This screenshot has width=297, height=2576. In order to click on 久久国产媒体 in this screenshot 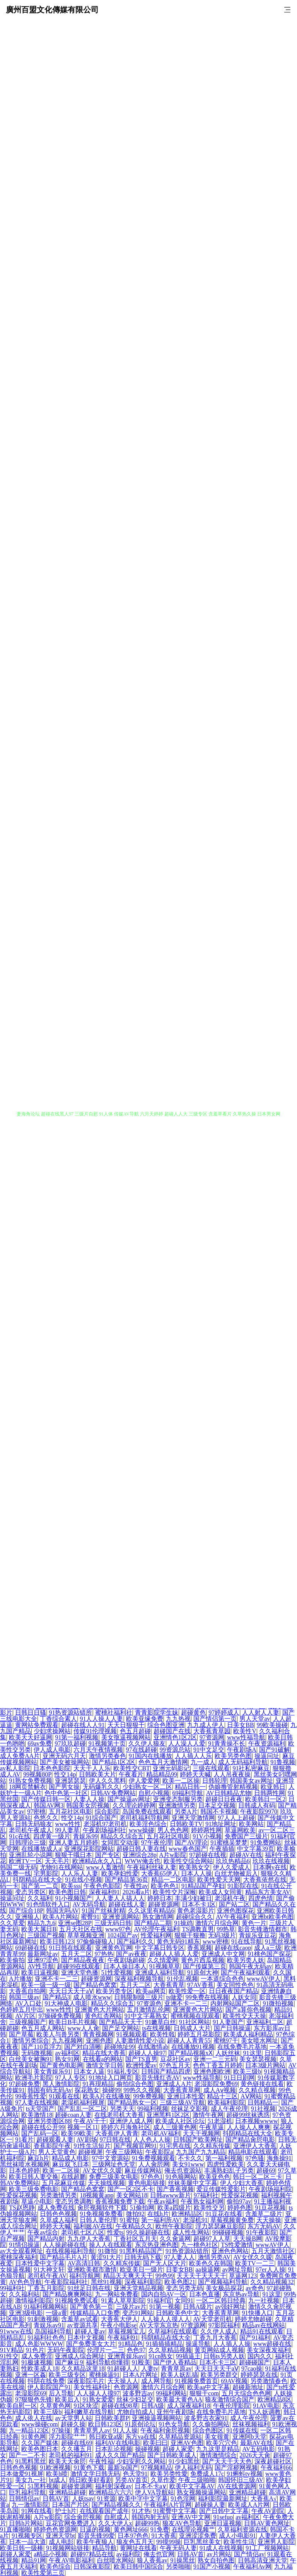, I will do `click(39, 2442)`.